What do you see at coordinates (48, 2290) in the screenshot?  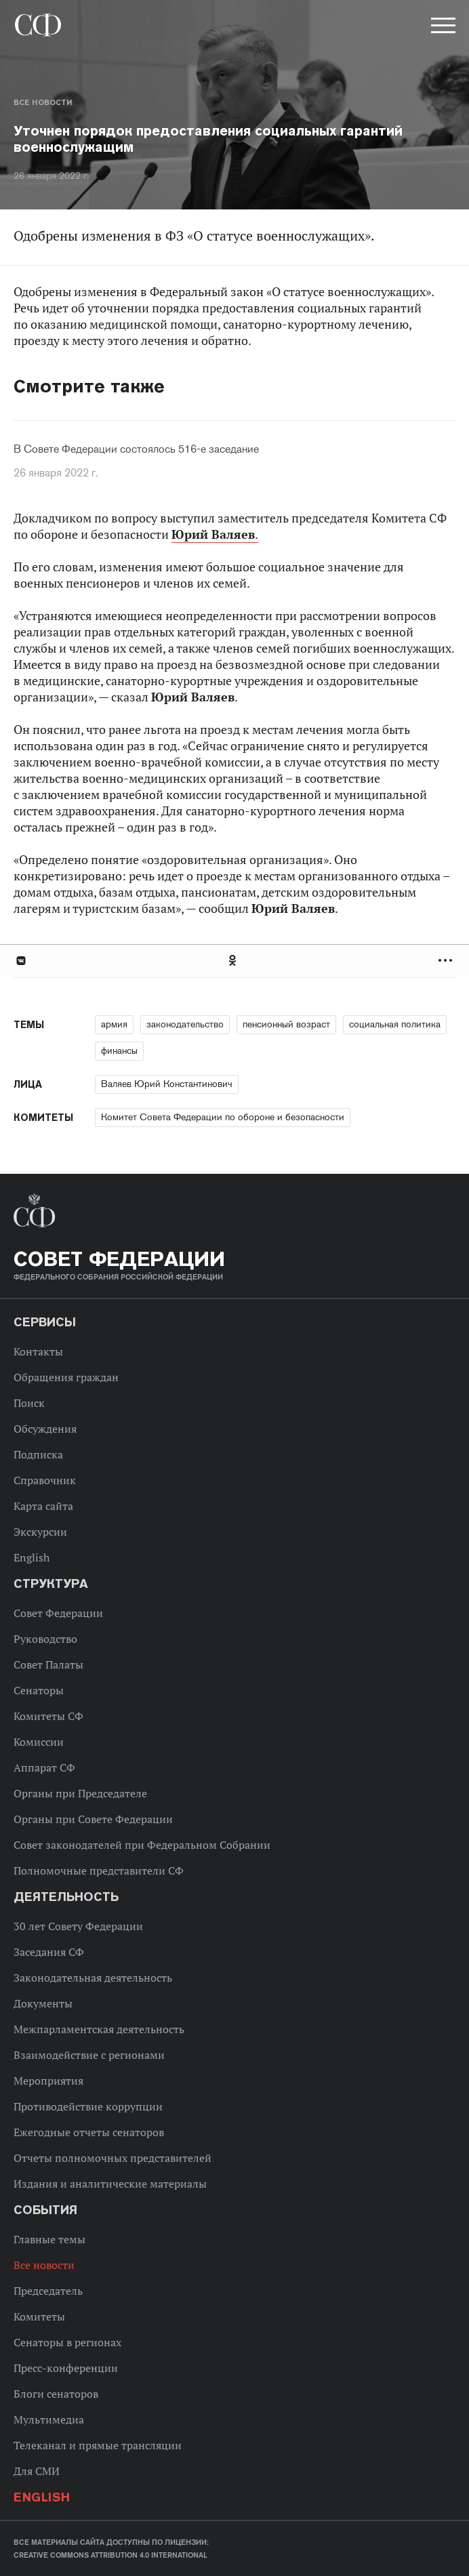 I see `Председатель` at bounding box center [48, 2290].